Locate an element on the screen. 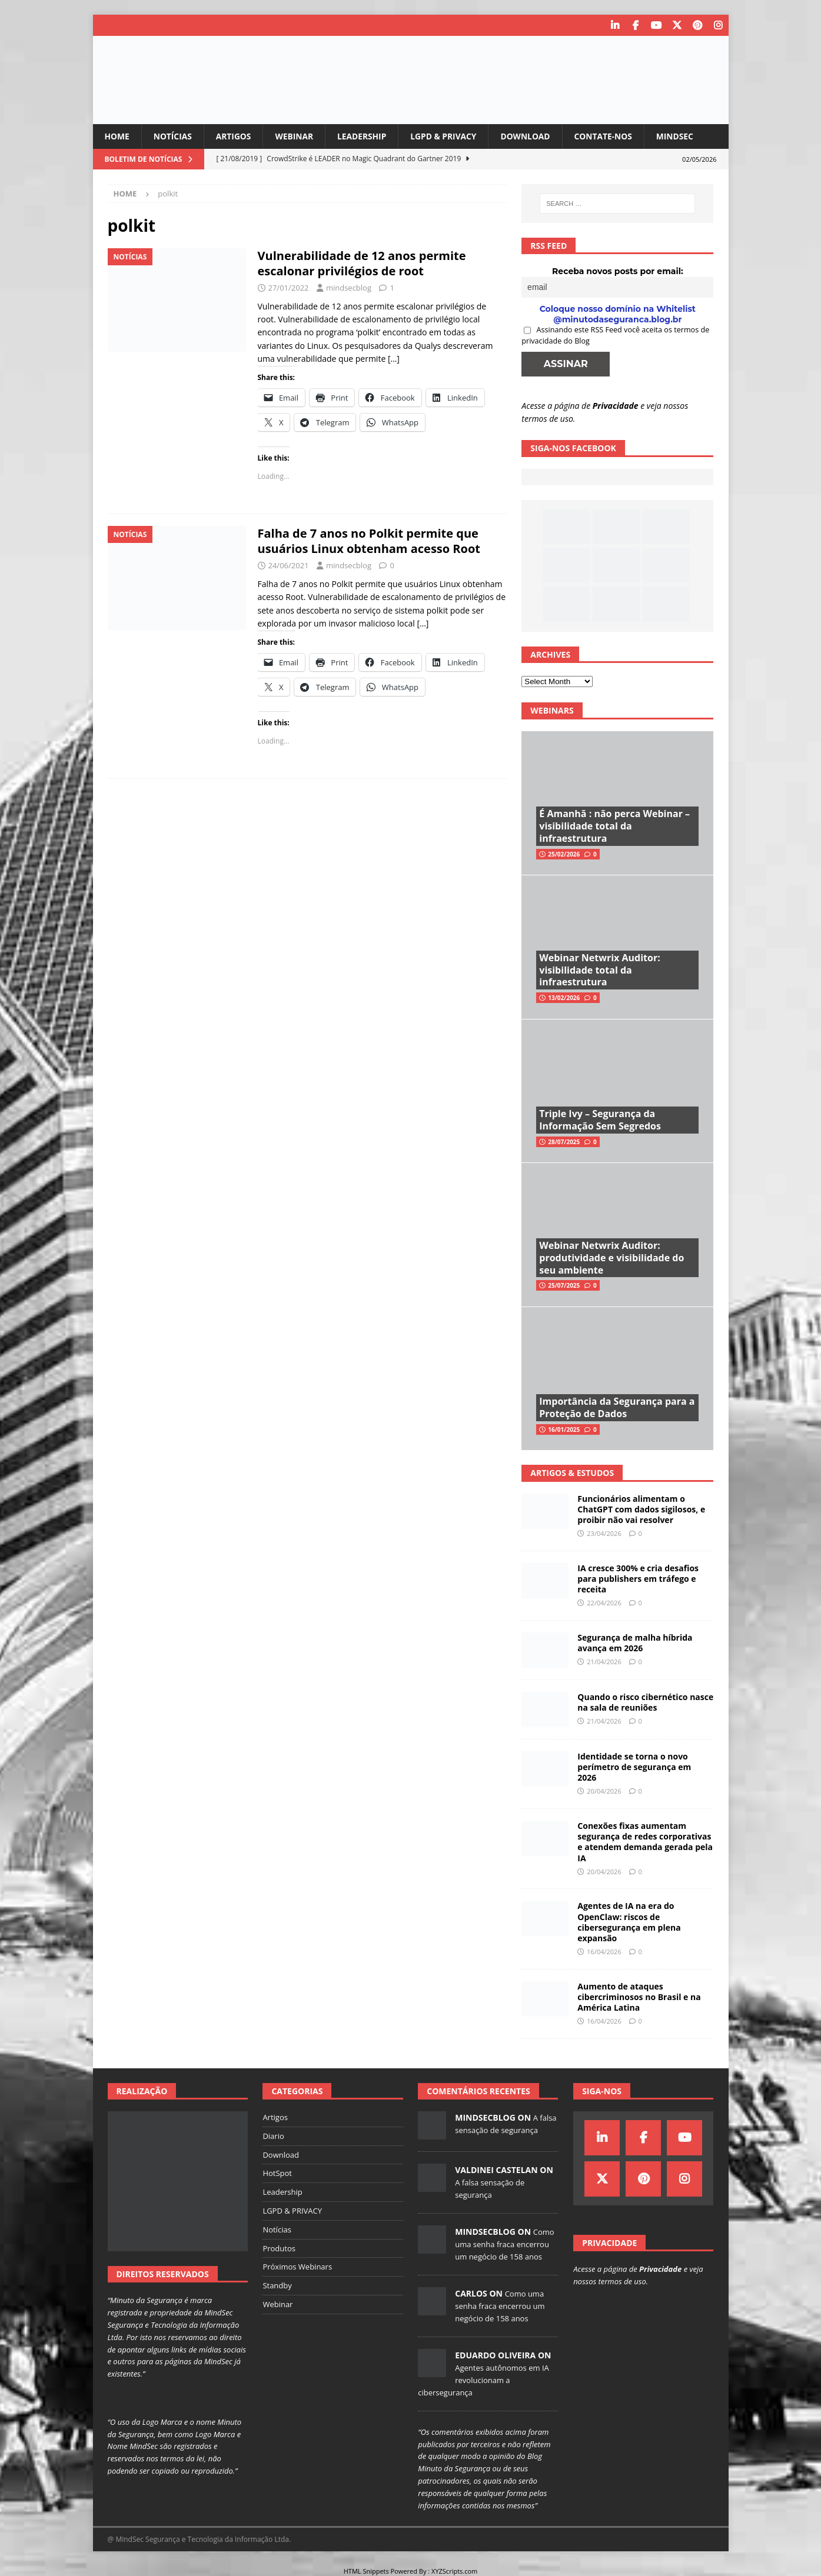  É Amanhã : não perca Webinar – visibilidade total da infraestrutura is located at coordinates (614, 826).